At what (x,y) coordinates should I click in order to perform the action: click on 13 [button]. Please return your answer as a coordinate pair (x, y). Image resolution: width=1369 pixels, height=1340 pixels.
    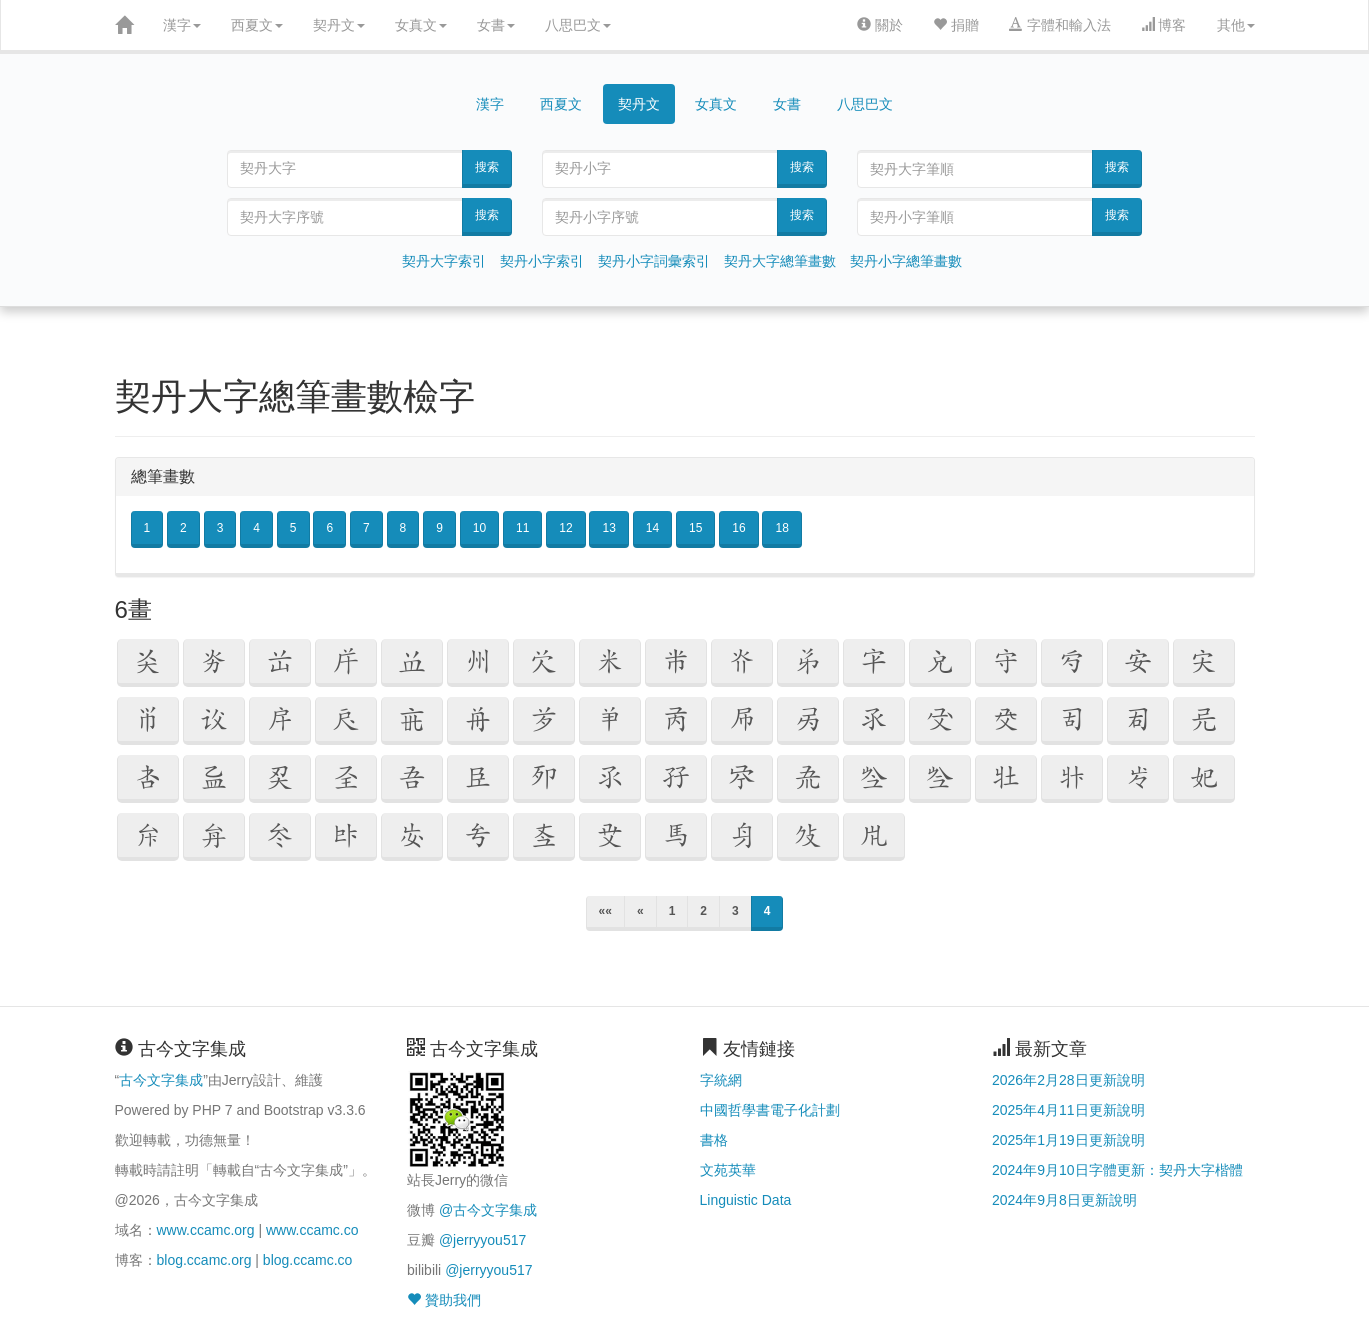
    Looking at the image, I should click on (608, 528).